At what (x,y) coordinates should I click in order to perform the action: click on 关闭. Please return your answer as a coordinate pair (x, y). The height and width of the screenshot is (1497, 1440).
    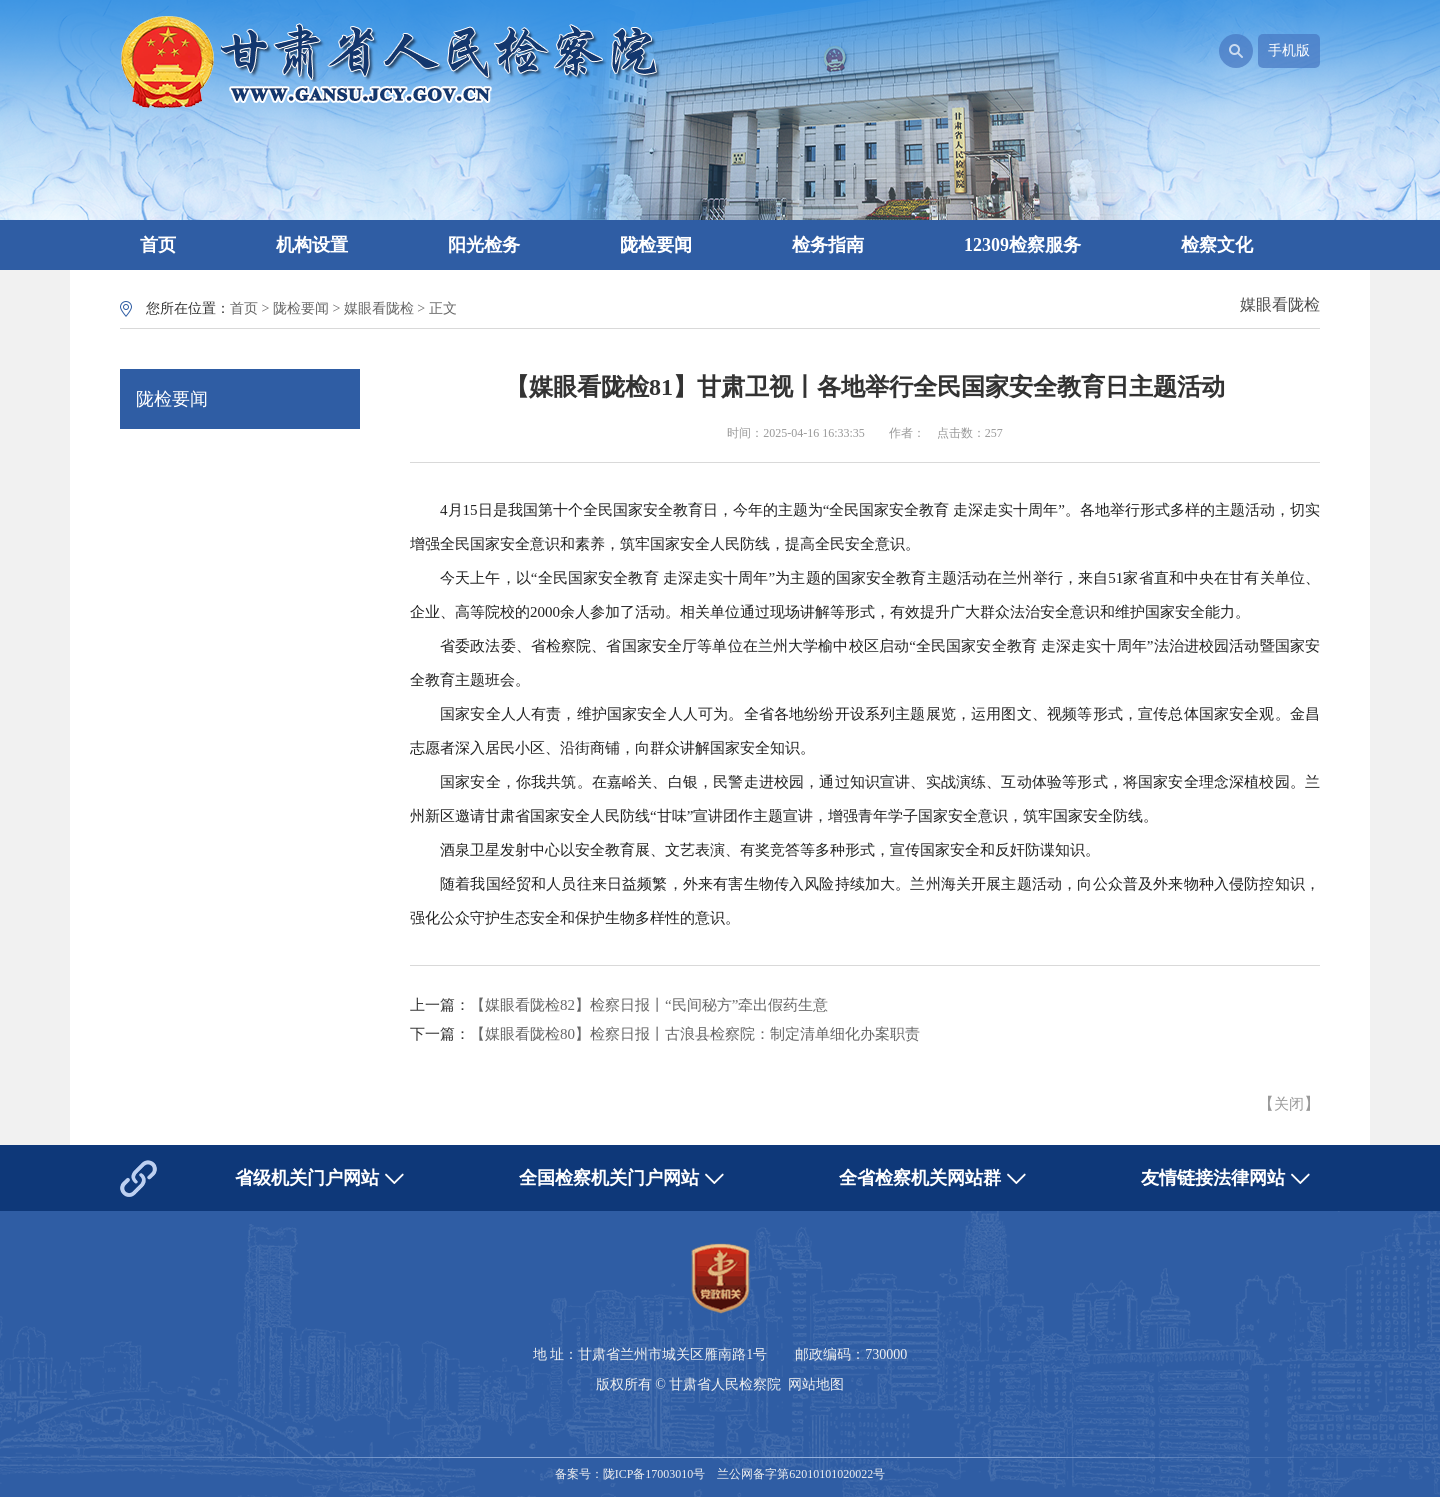
    Looking at the image, I should click on (1289, 1104).